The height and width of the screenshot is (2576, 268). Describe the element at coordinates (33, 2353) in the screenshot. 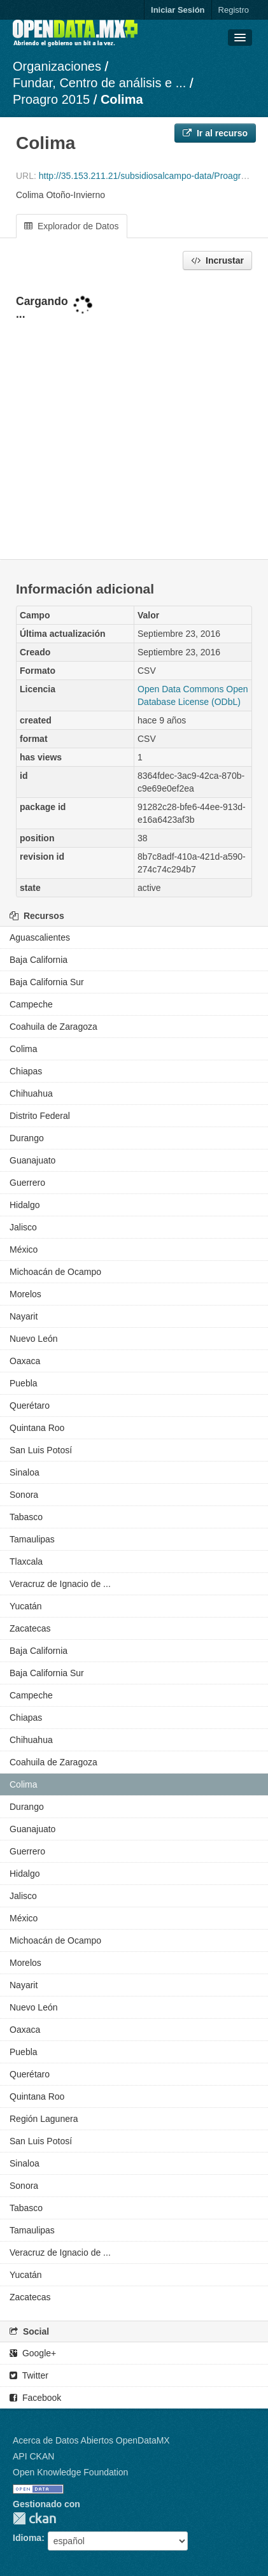

I see `Google+` at that location.